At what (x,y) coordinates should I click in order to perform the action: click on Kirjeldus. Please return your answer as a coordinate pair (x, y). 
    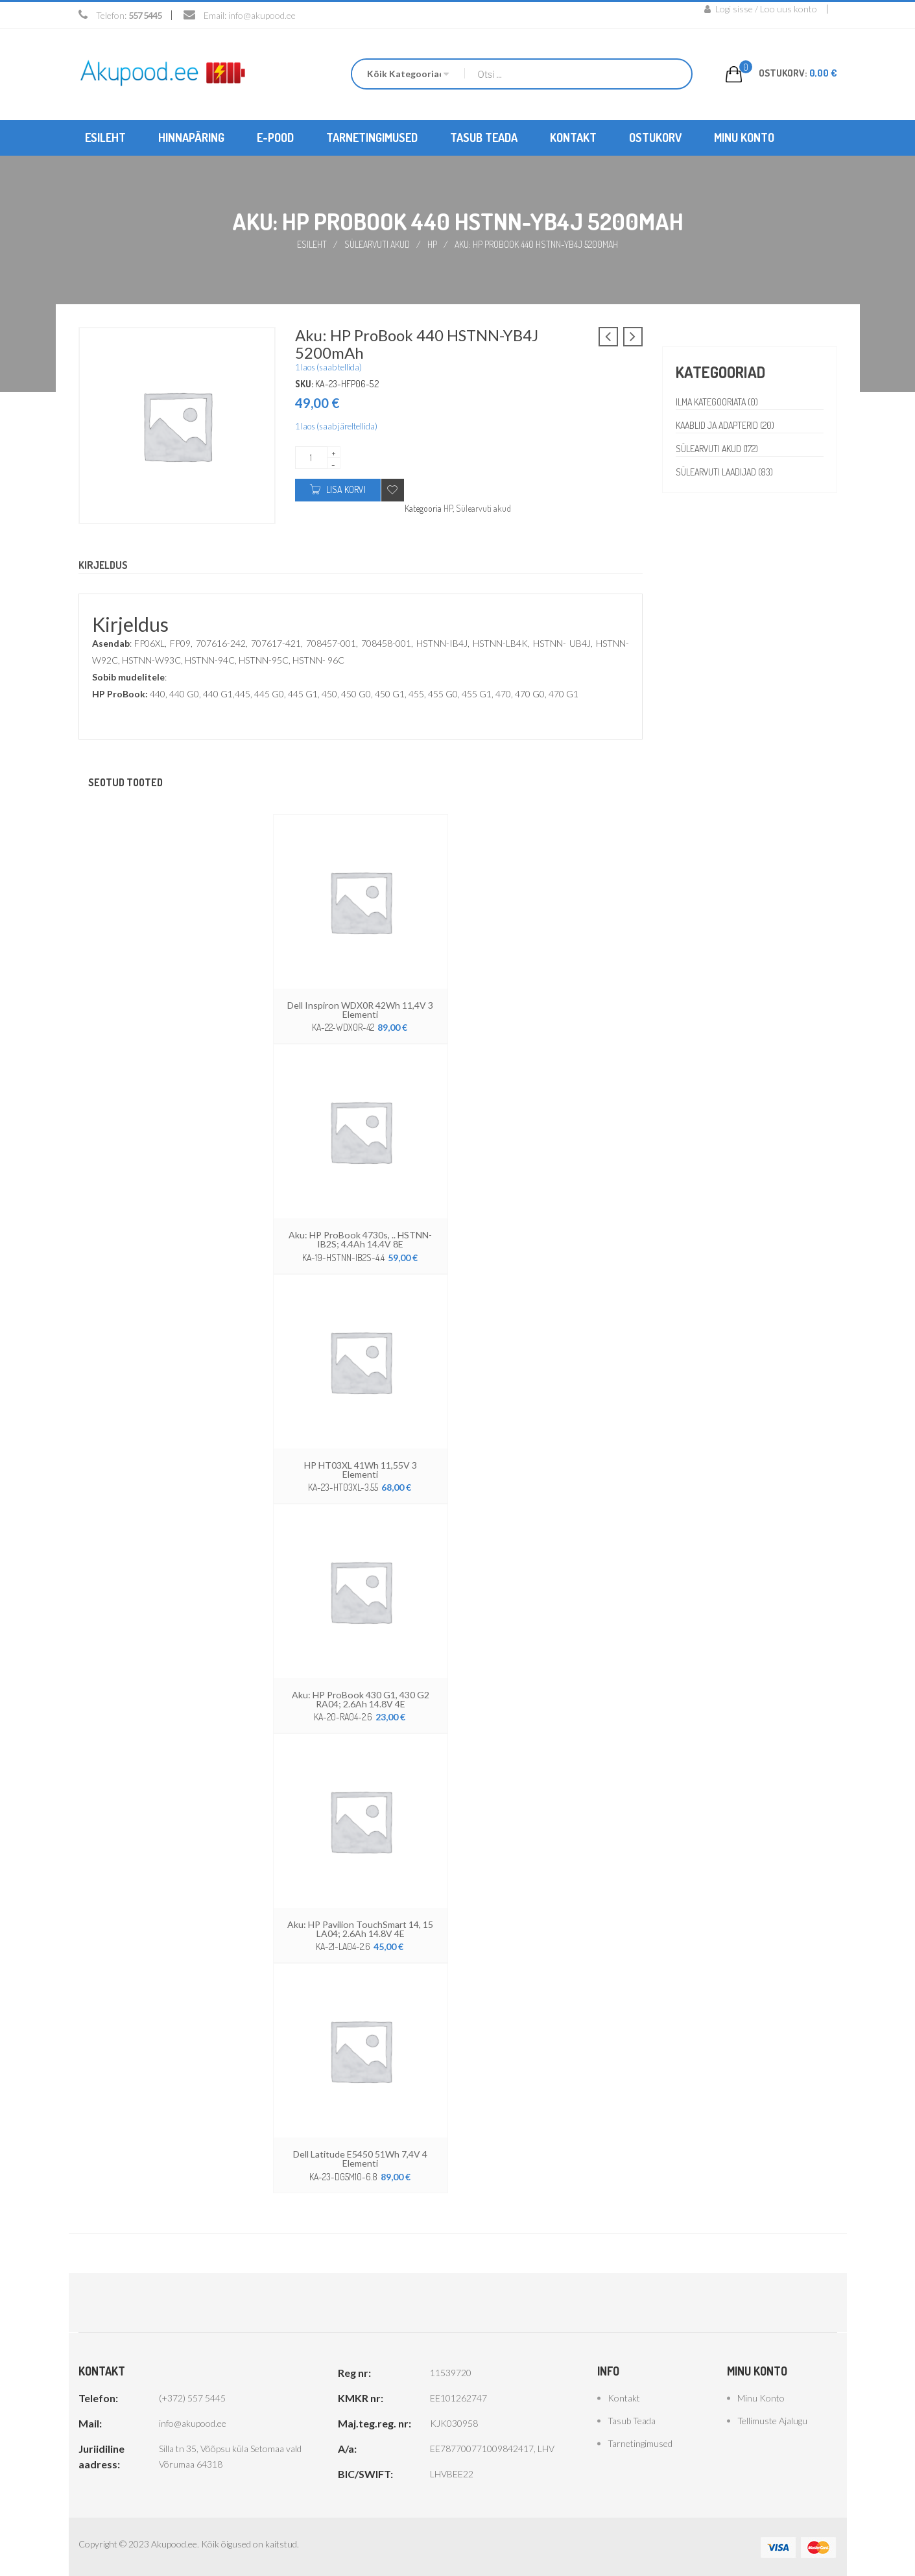
    Looking at the image, I should click on (103, 565).